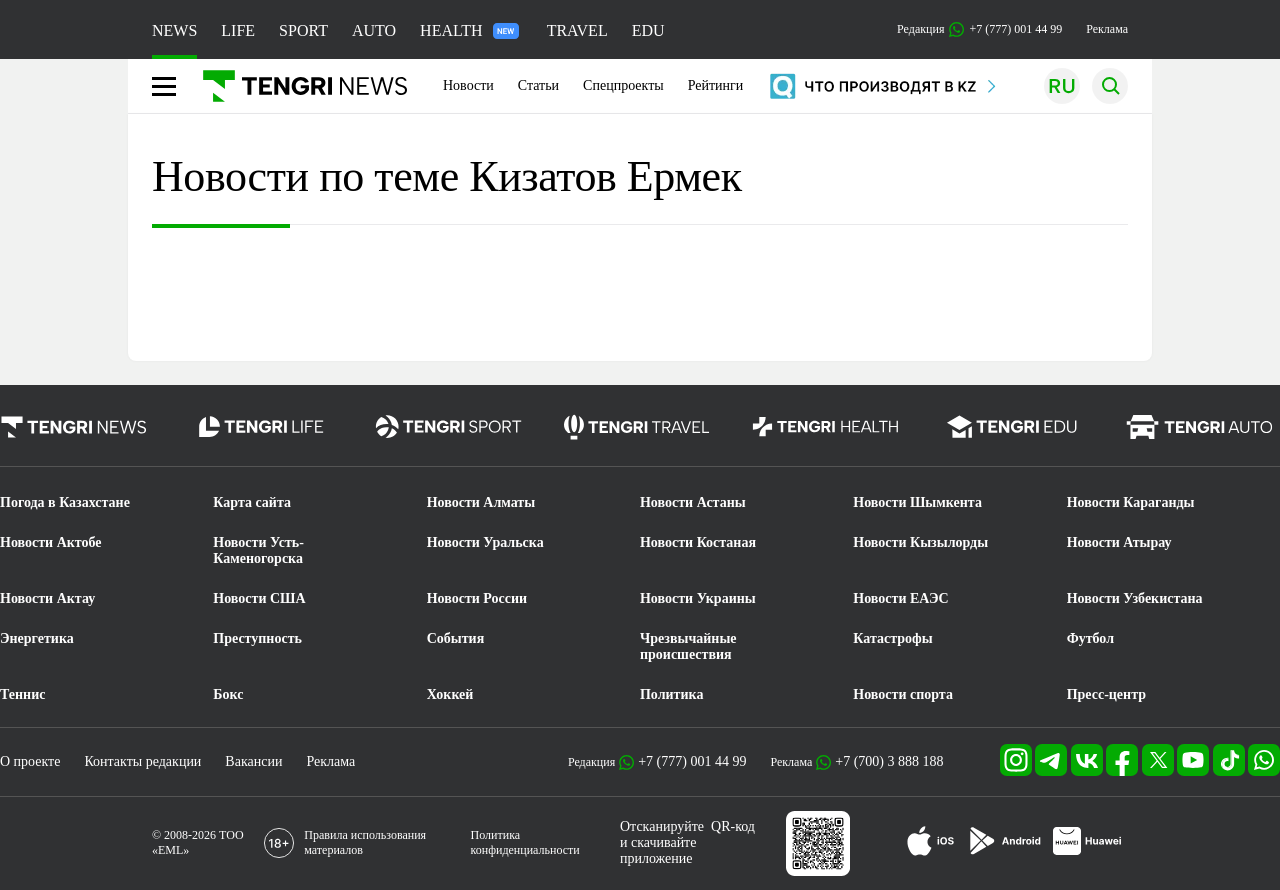  I want to click on Правила использования материалов, so click(365, 842).